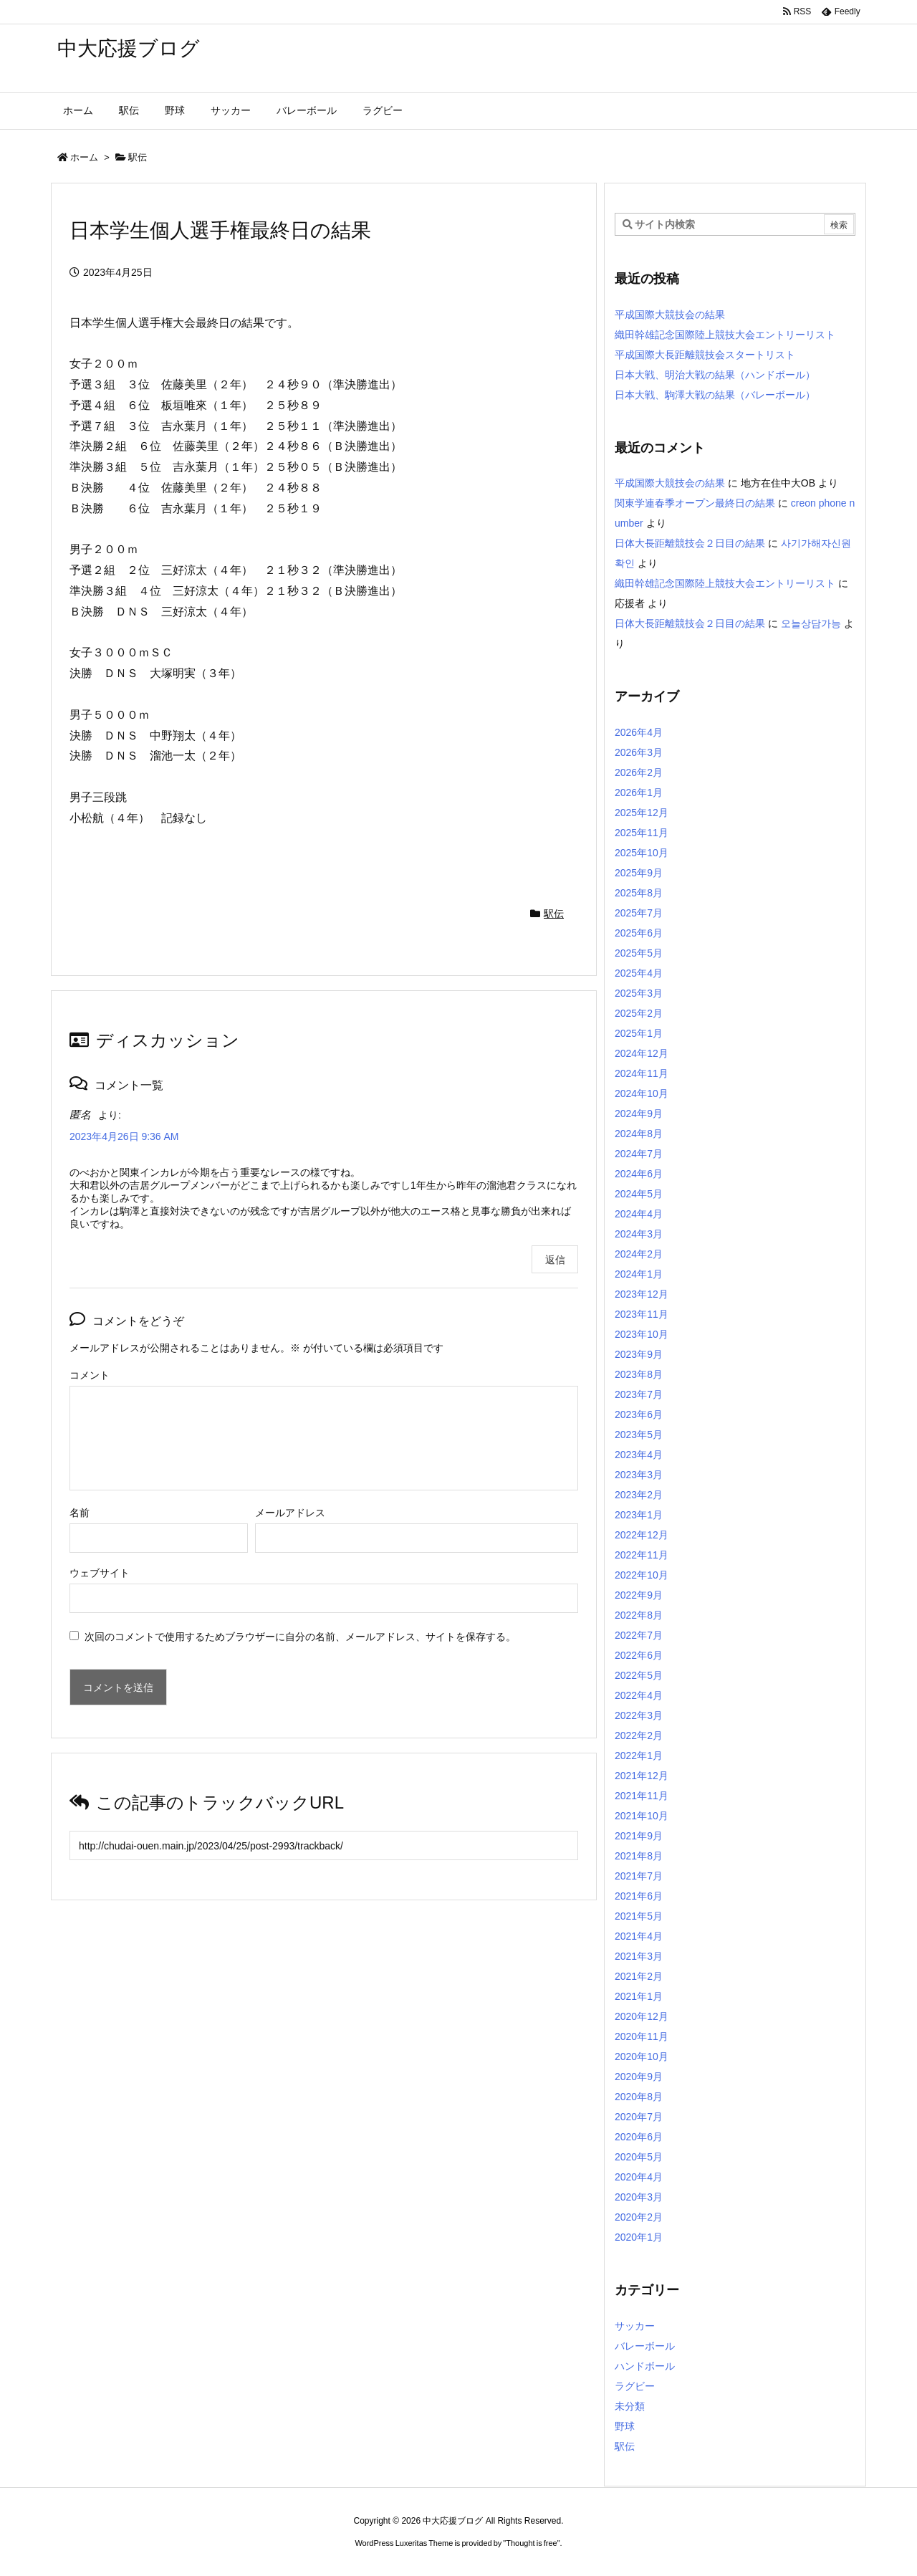  Describe the element at coordinates (639, 1254) in the screenshot. I see `2024年2月` at that location.